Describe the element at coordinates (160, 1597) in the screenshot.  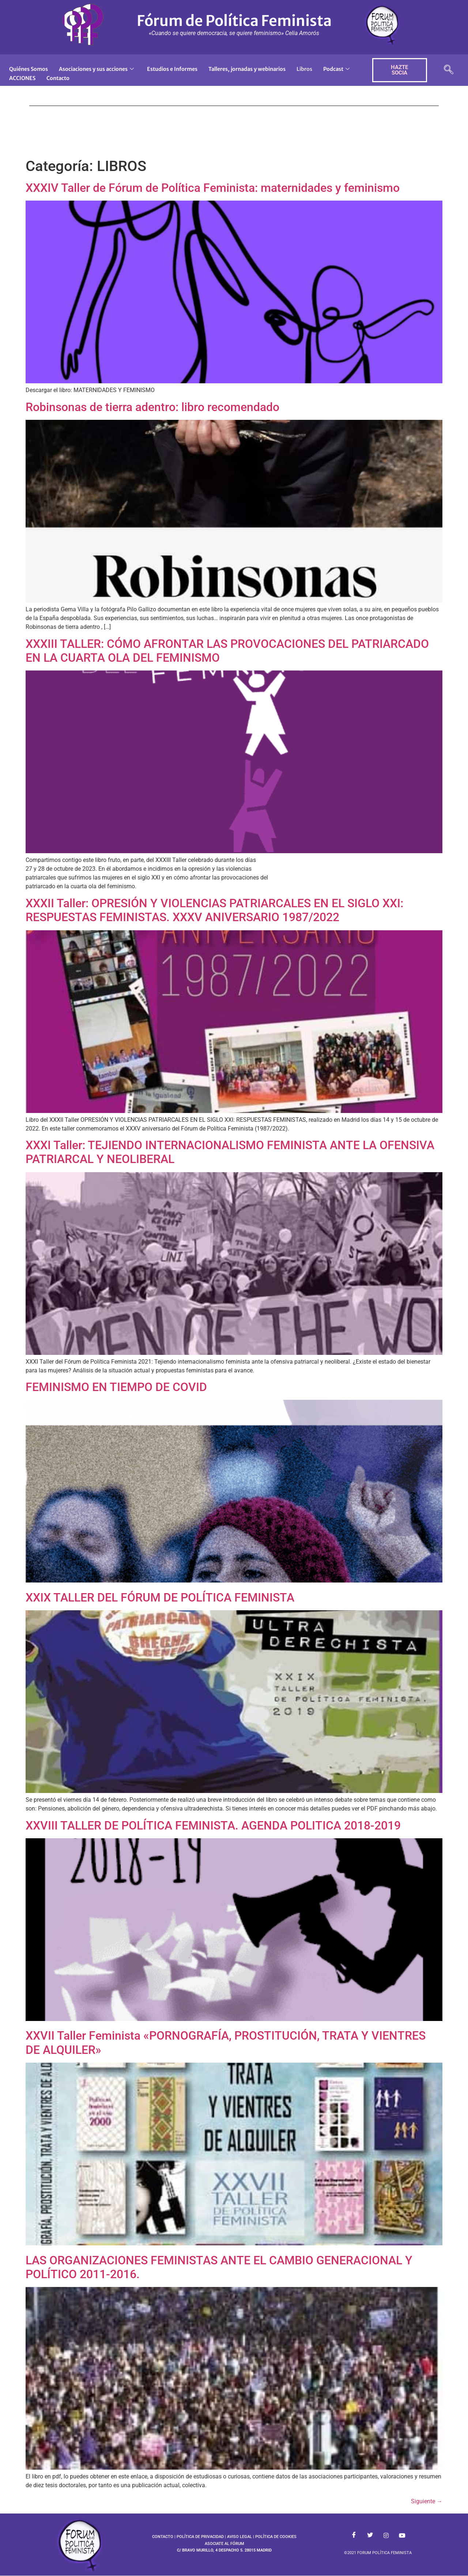
I see `XXIX TALLER DEL FÓRUM DE POLÍTICA FEMINISTA` at that location.